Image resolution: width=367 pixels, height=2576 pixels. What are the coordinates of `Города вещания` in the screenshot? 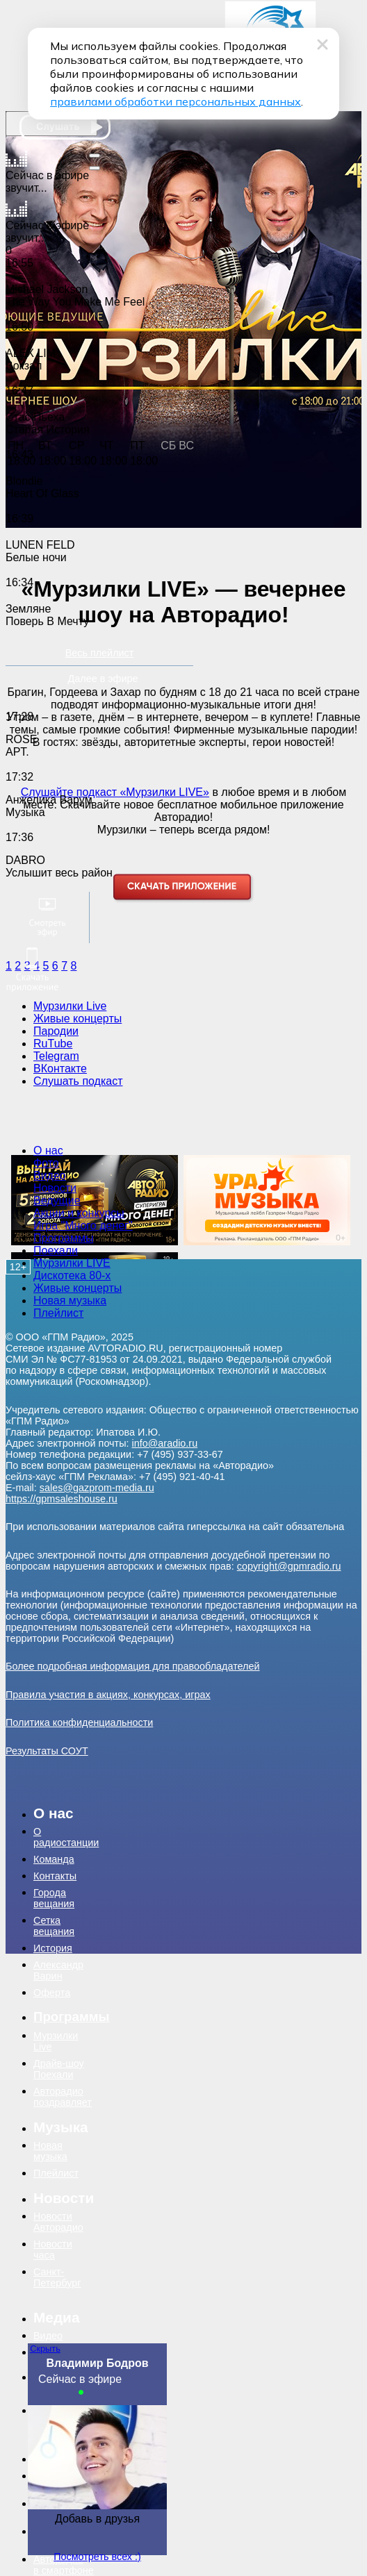 It's located at (53, 1898).